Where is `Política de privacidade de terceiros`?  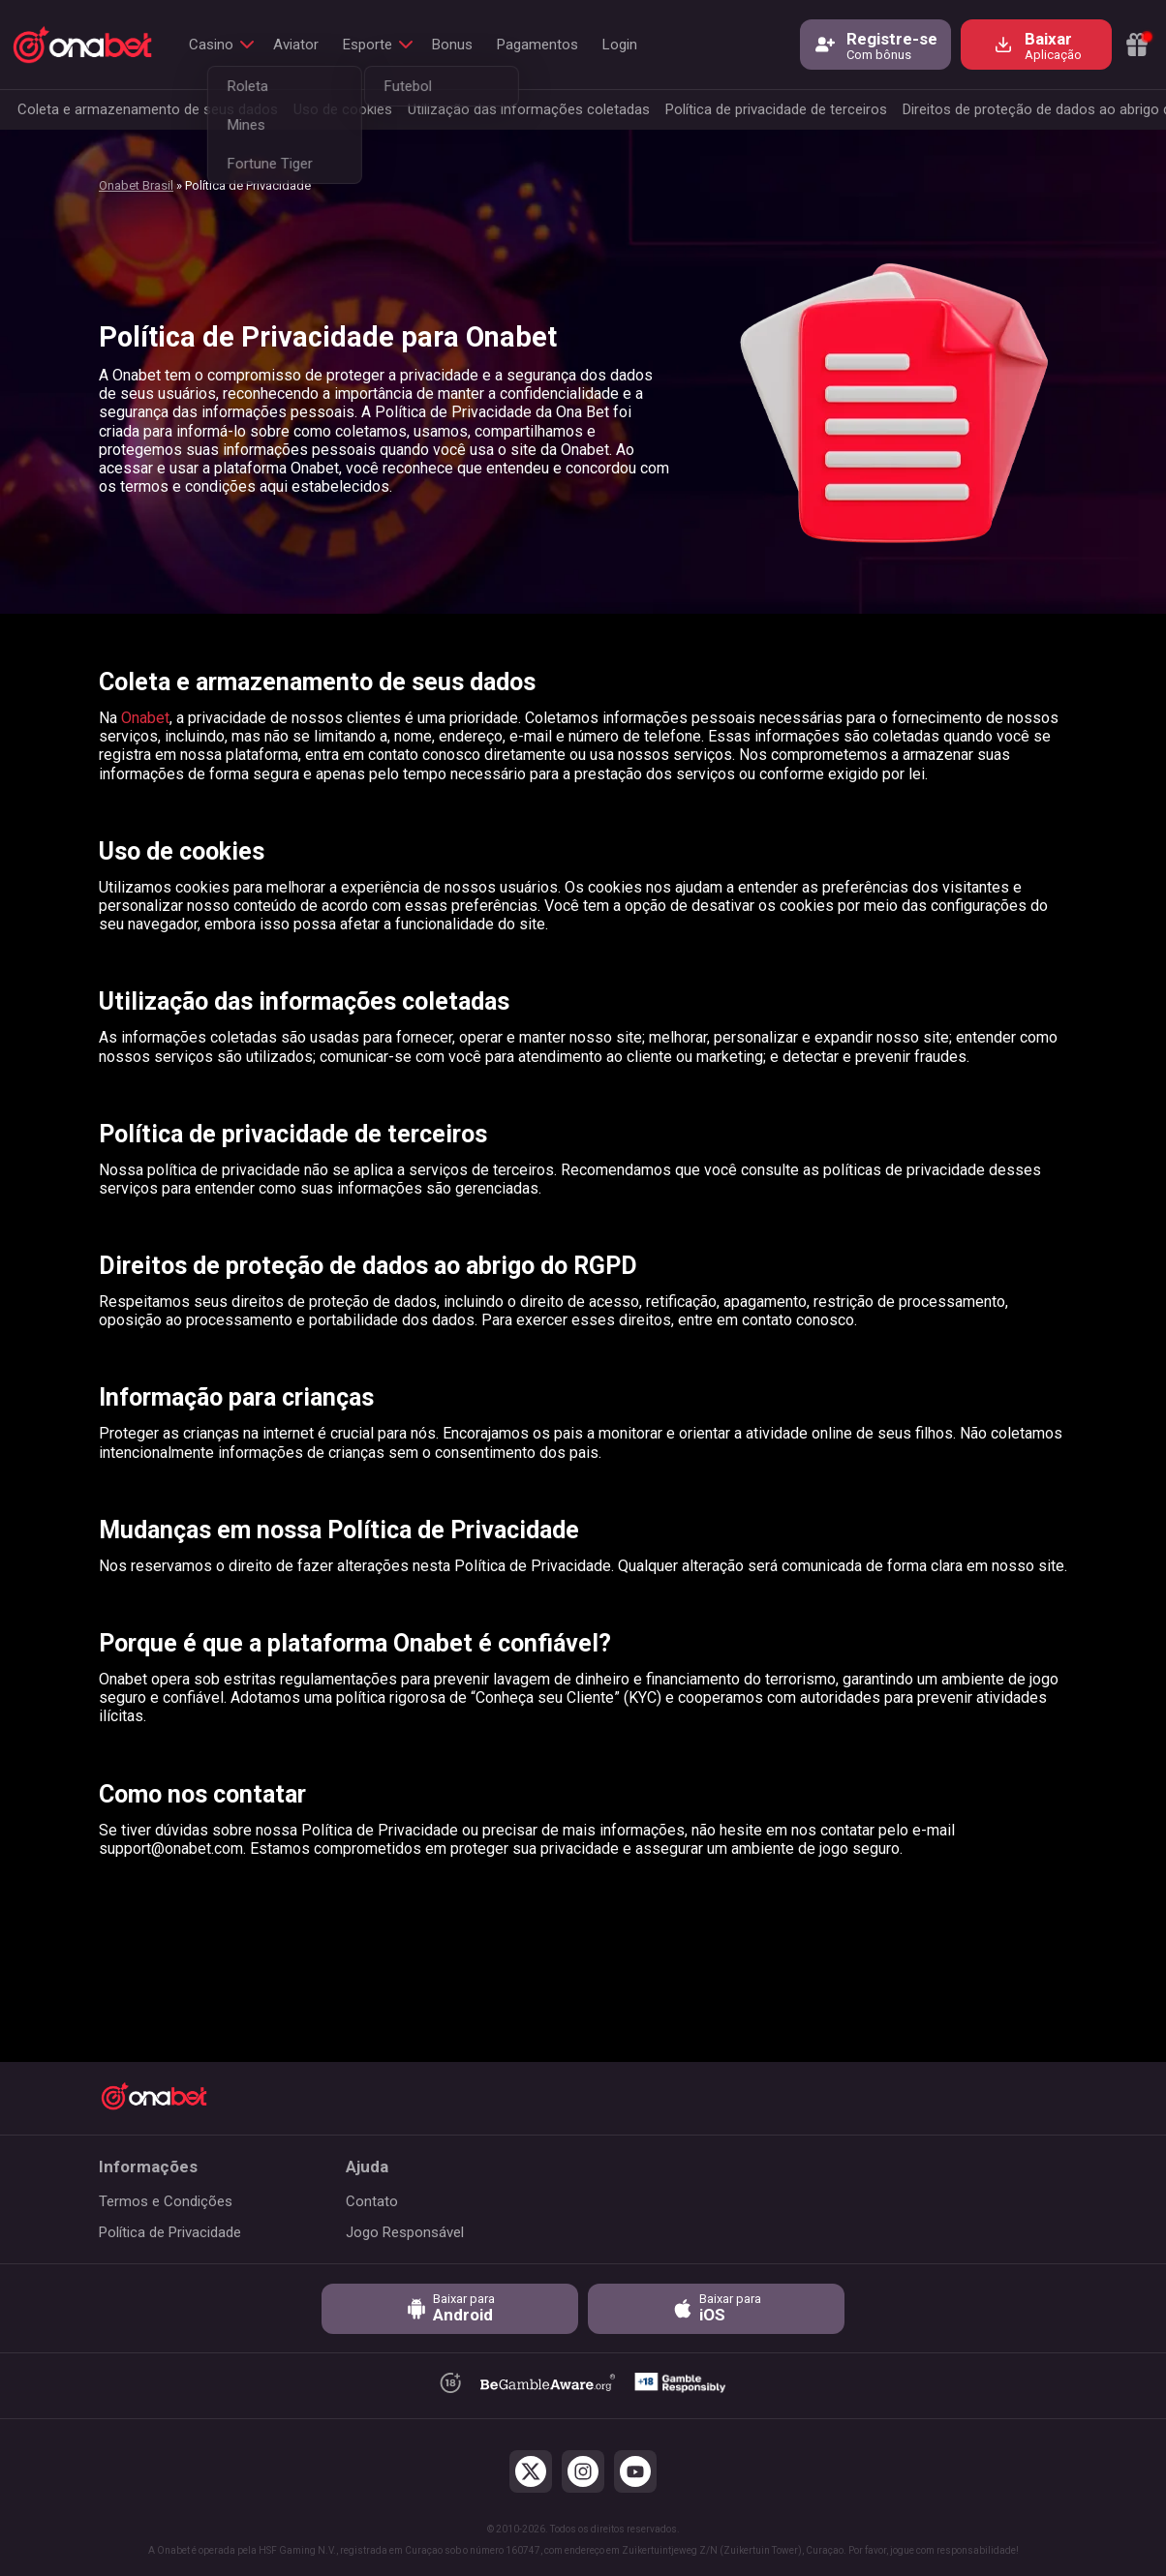 Política de privacidade de terceiros is located at coordinates (776, 109).